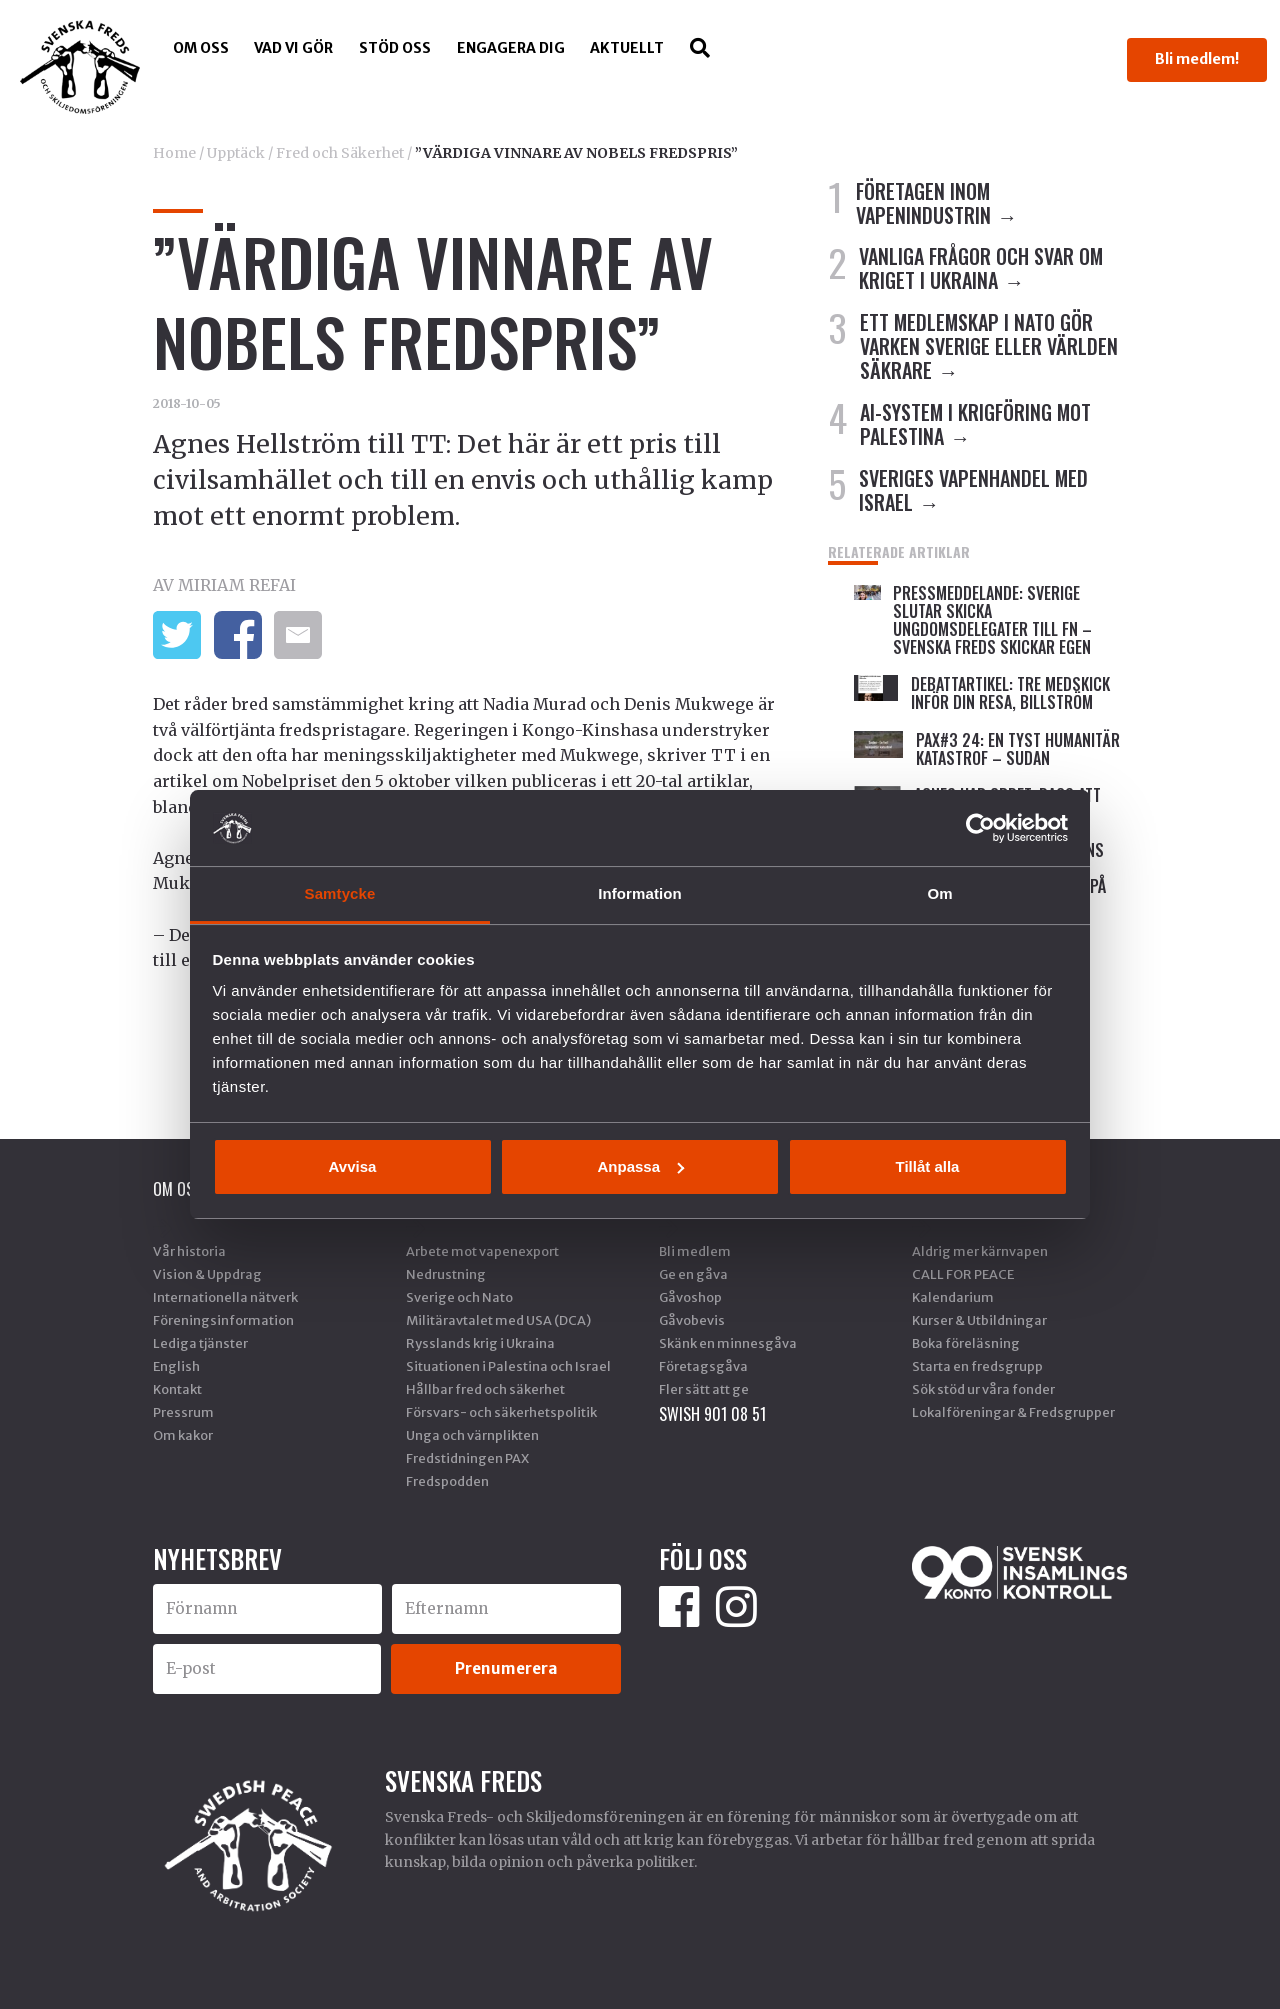 The image size is (1280, 2009). Describe the element at coordinates (176, 1366) in the screenshot. I see `English` at that location.